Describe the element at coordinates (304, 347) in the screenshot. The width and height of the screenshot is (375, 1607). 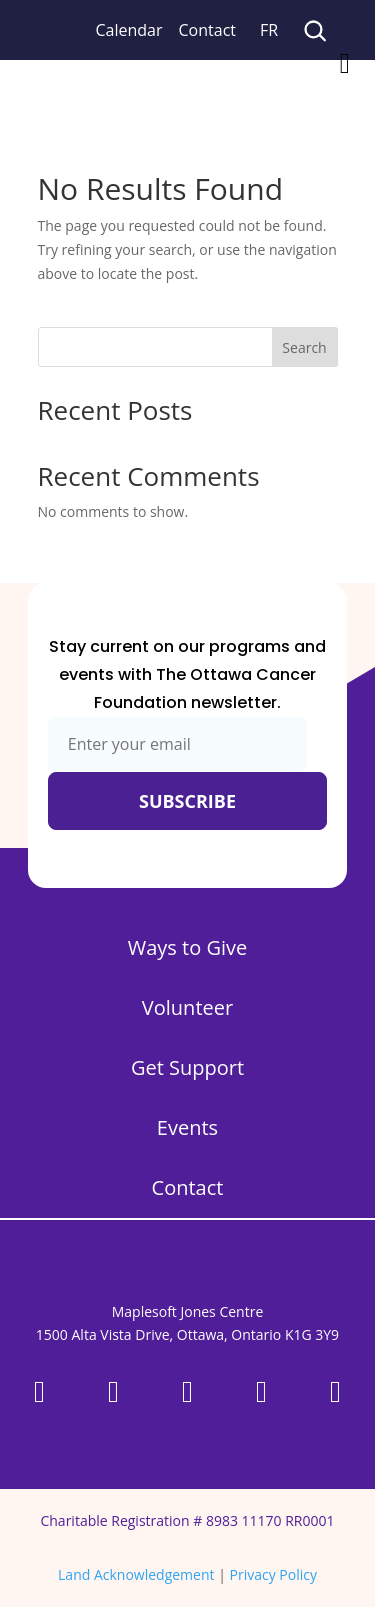
I see `Search` at that location.